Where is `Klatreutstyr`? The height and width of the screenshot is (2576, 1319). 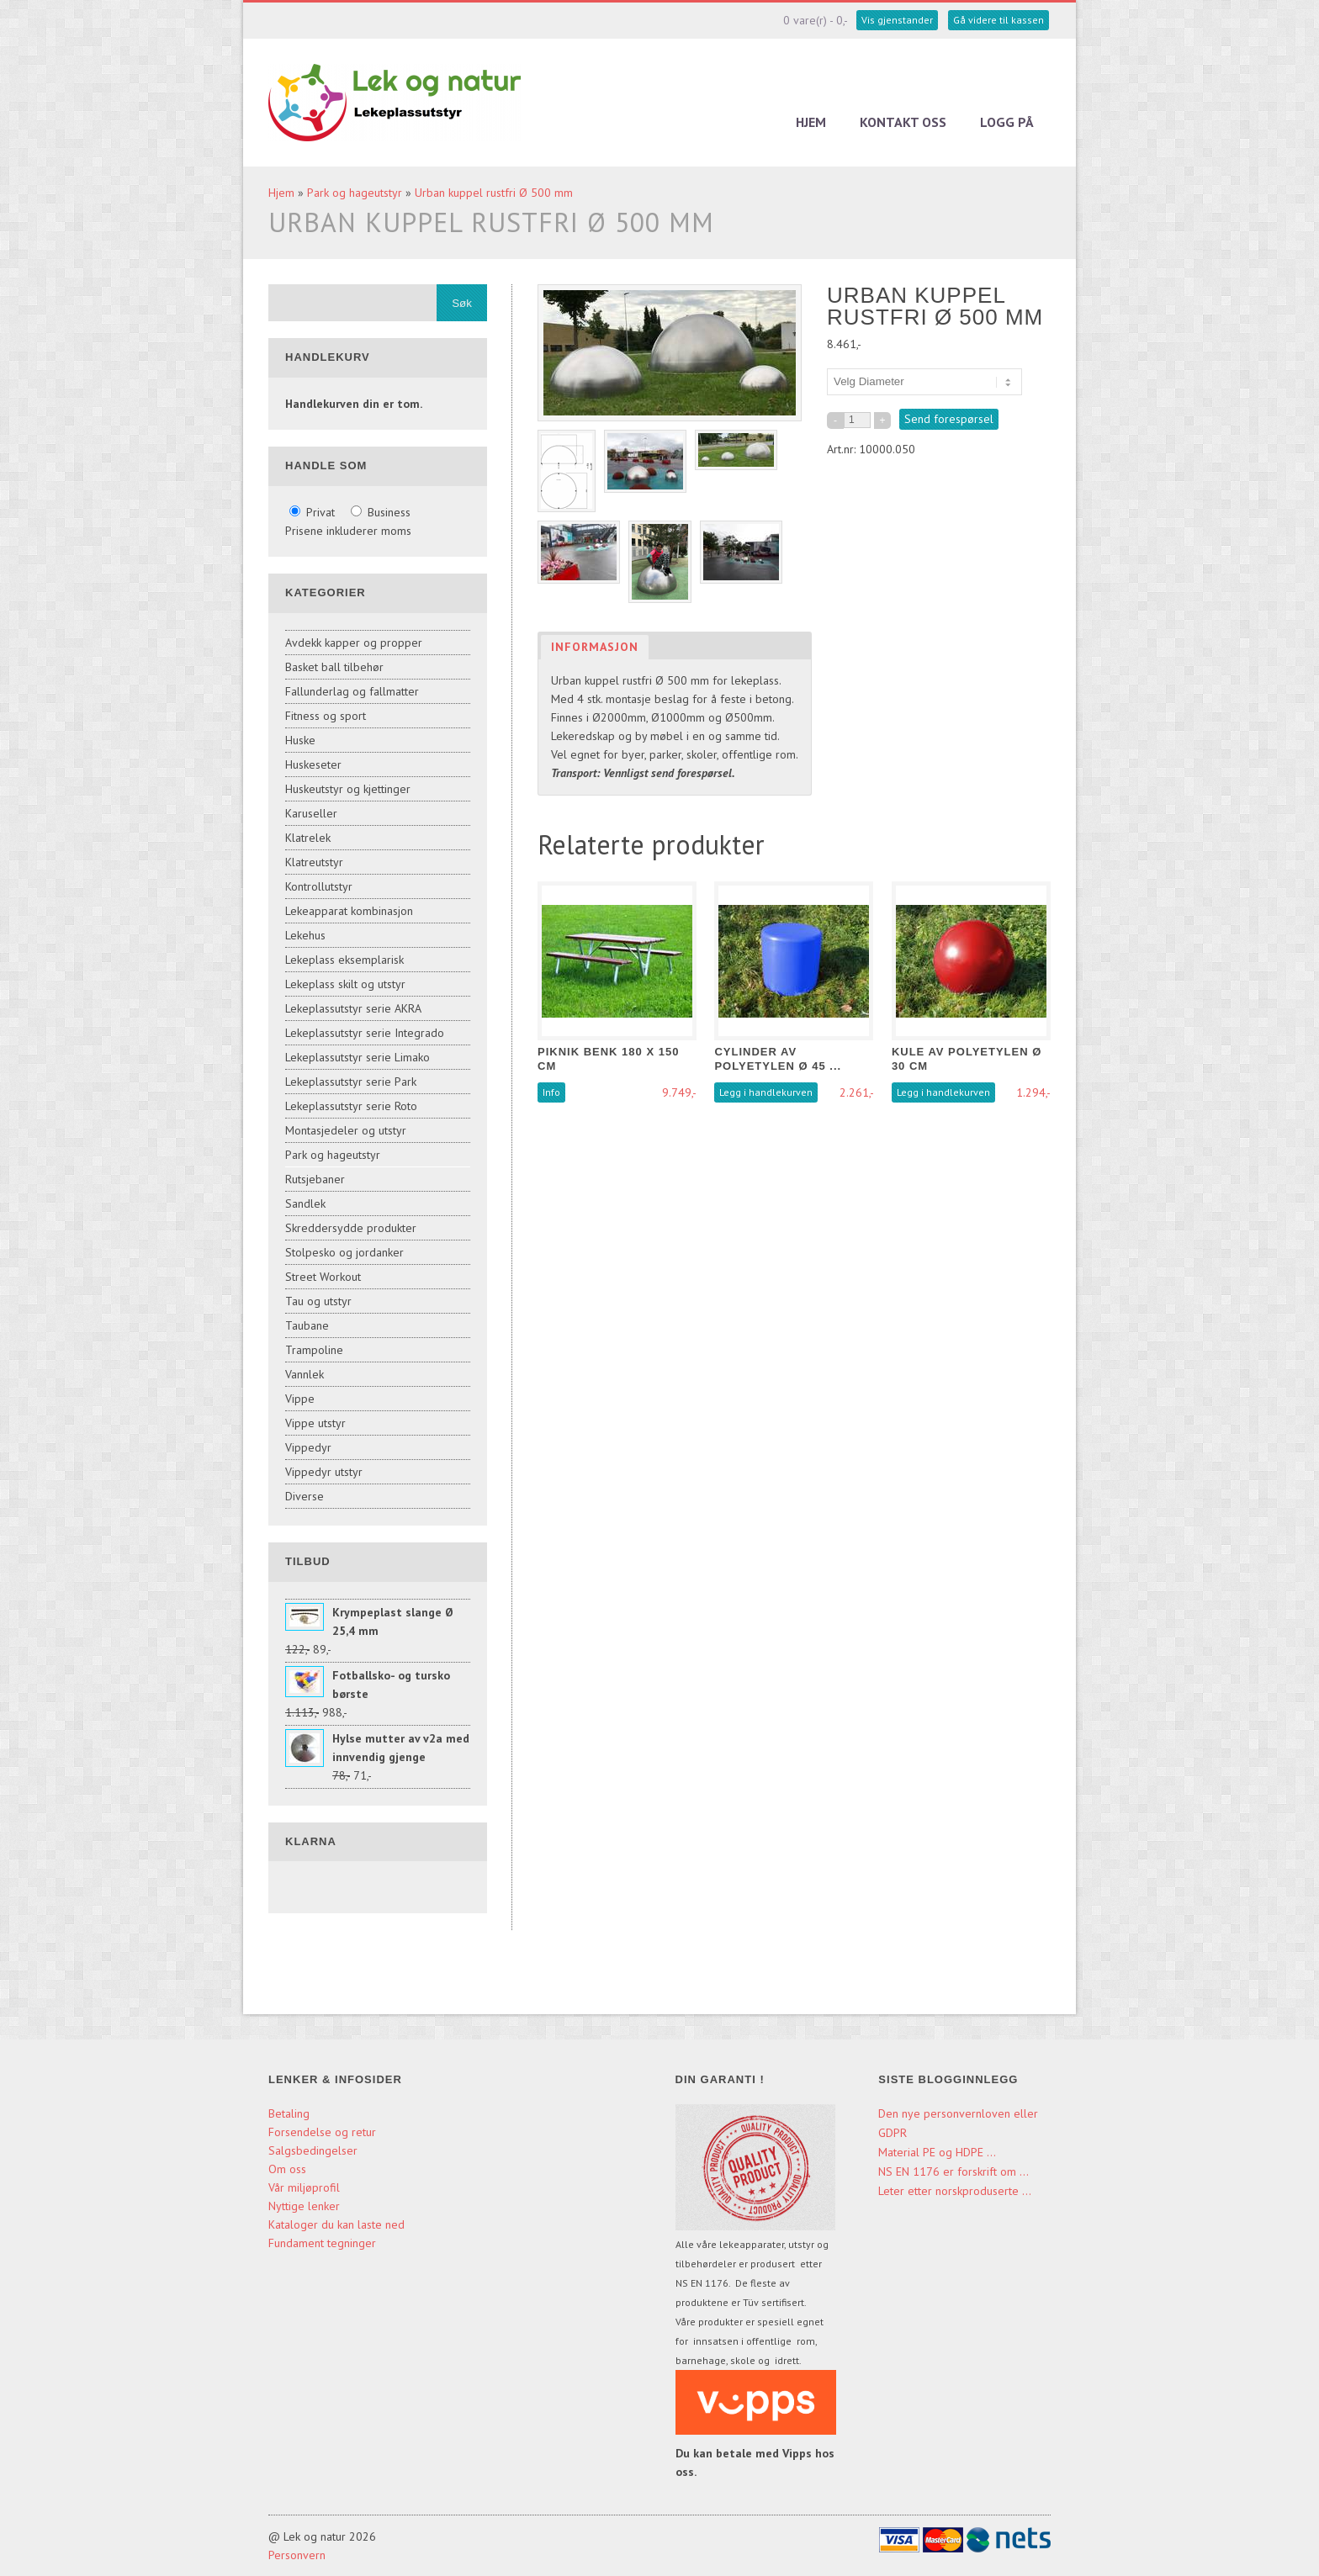
Klatreutstyr is located at coordinates (314, 862).